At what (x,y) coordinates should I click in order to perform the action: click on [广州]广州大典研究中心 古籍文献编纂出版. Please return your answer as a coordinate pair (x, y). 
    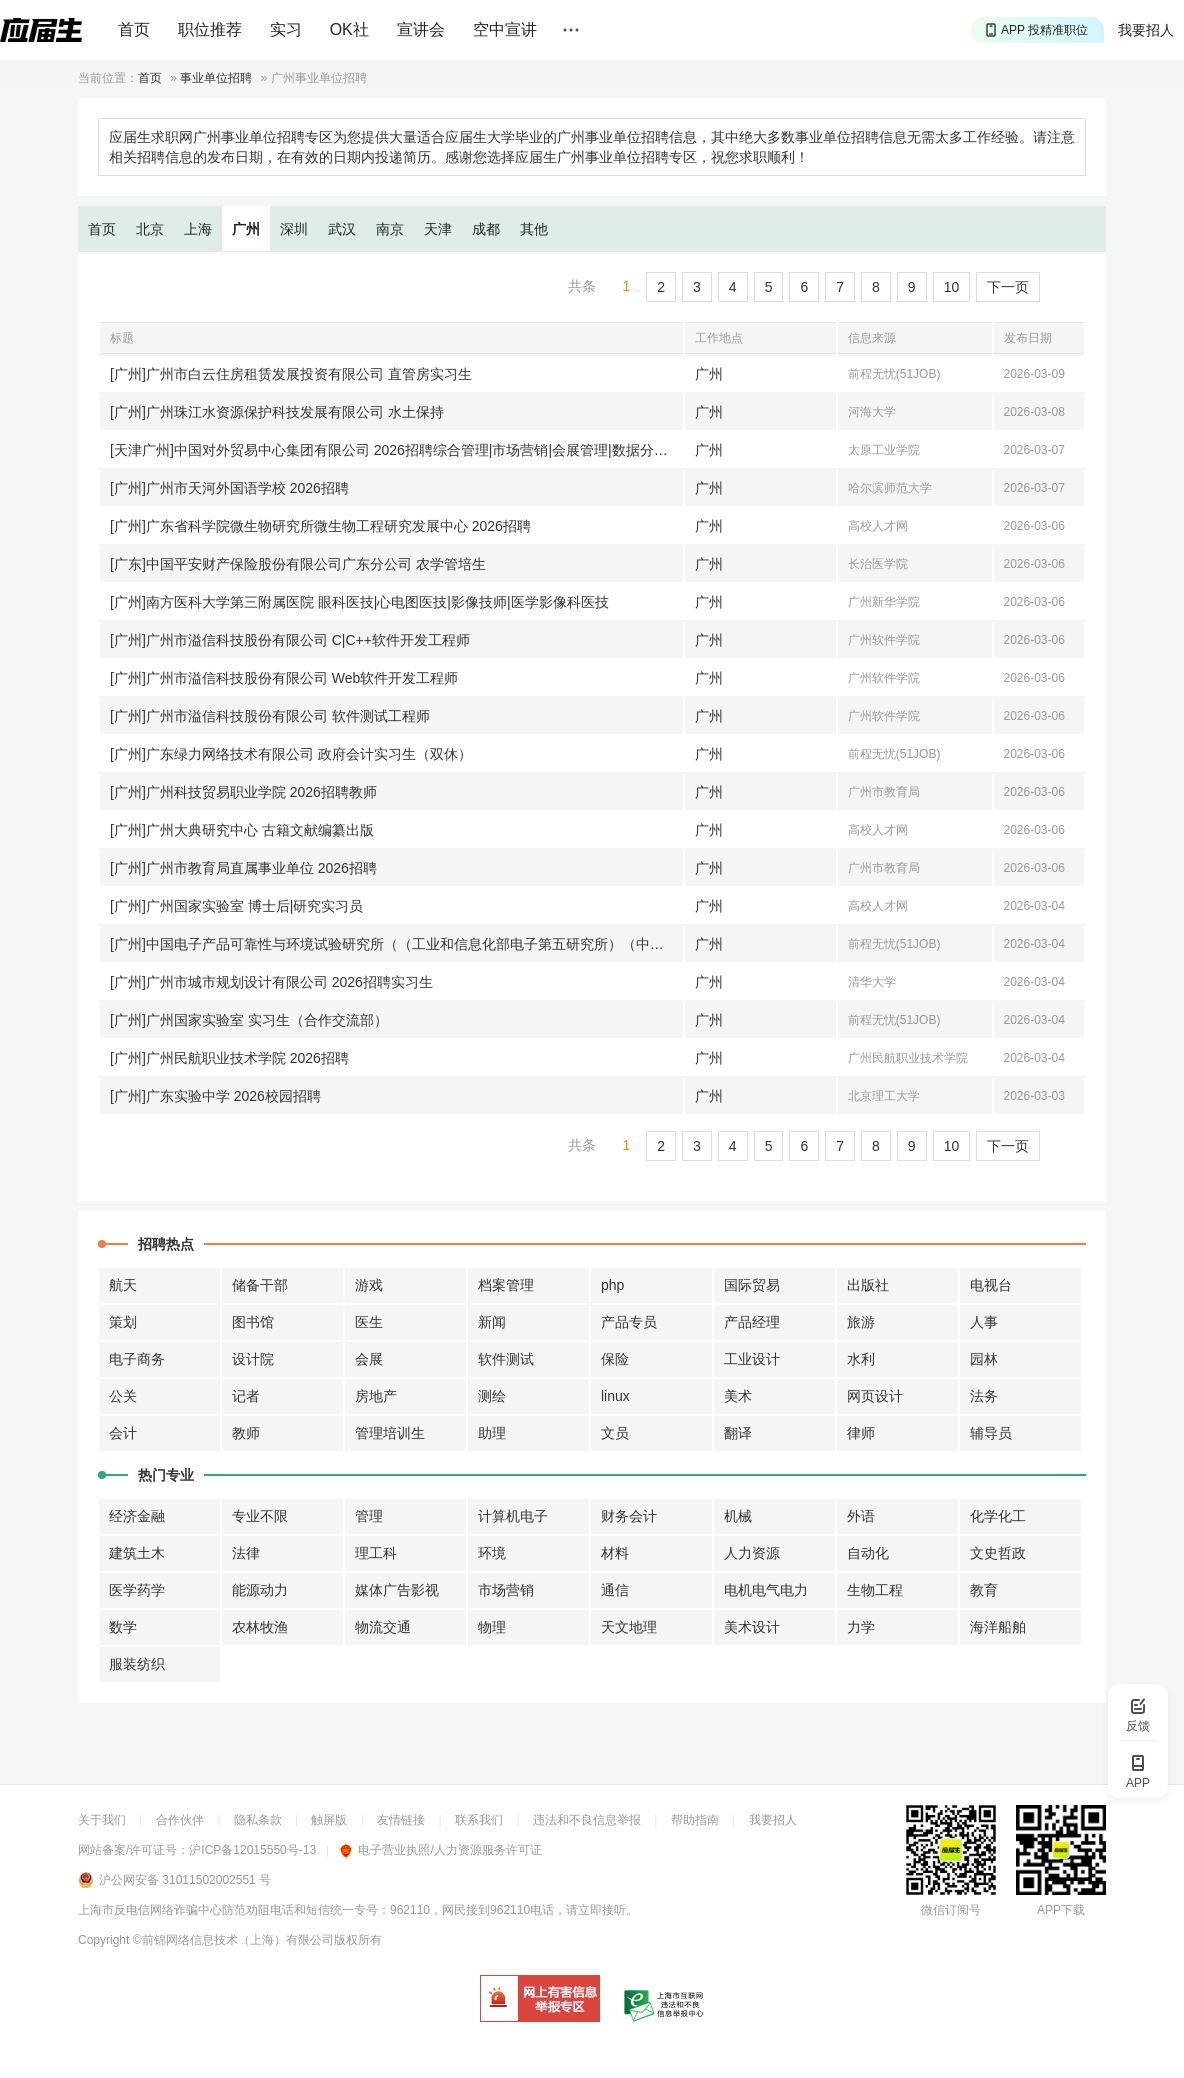
    Looking at the image, I should click on (242, 830).